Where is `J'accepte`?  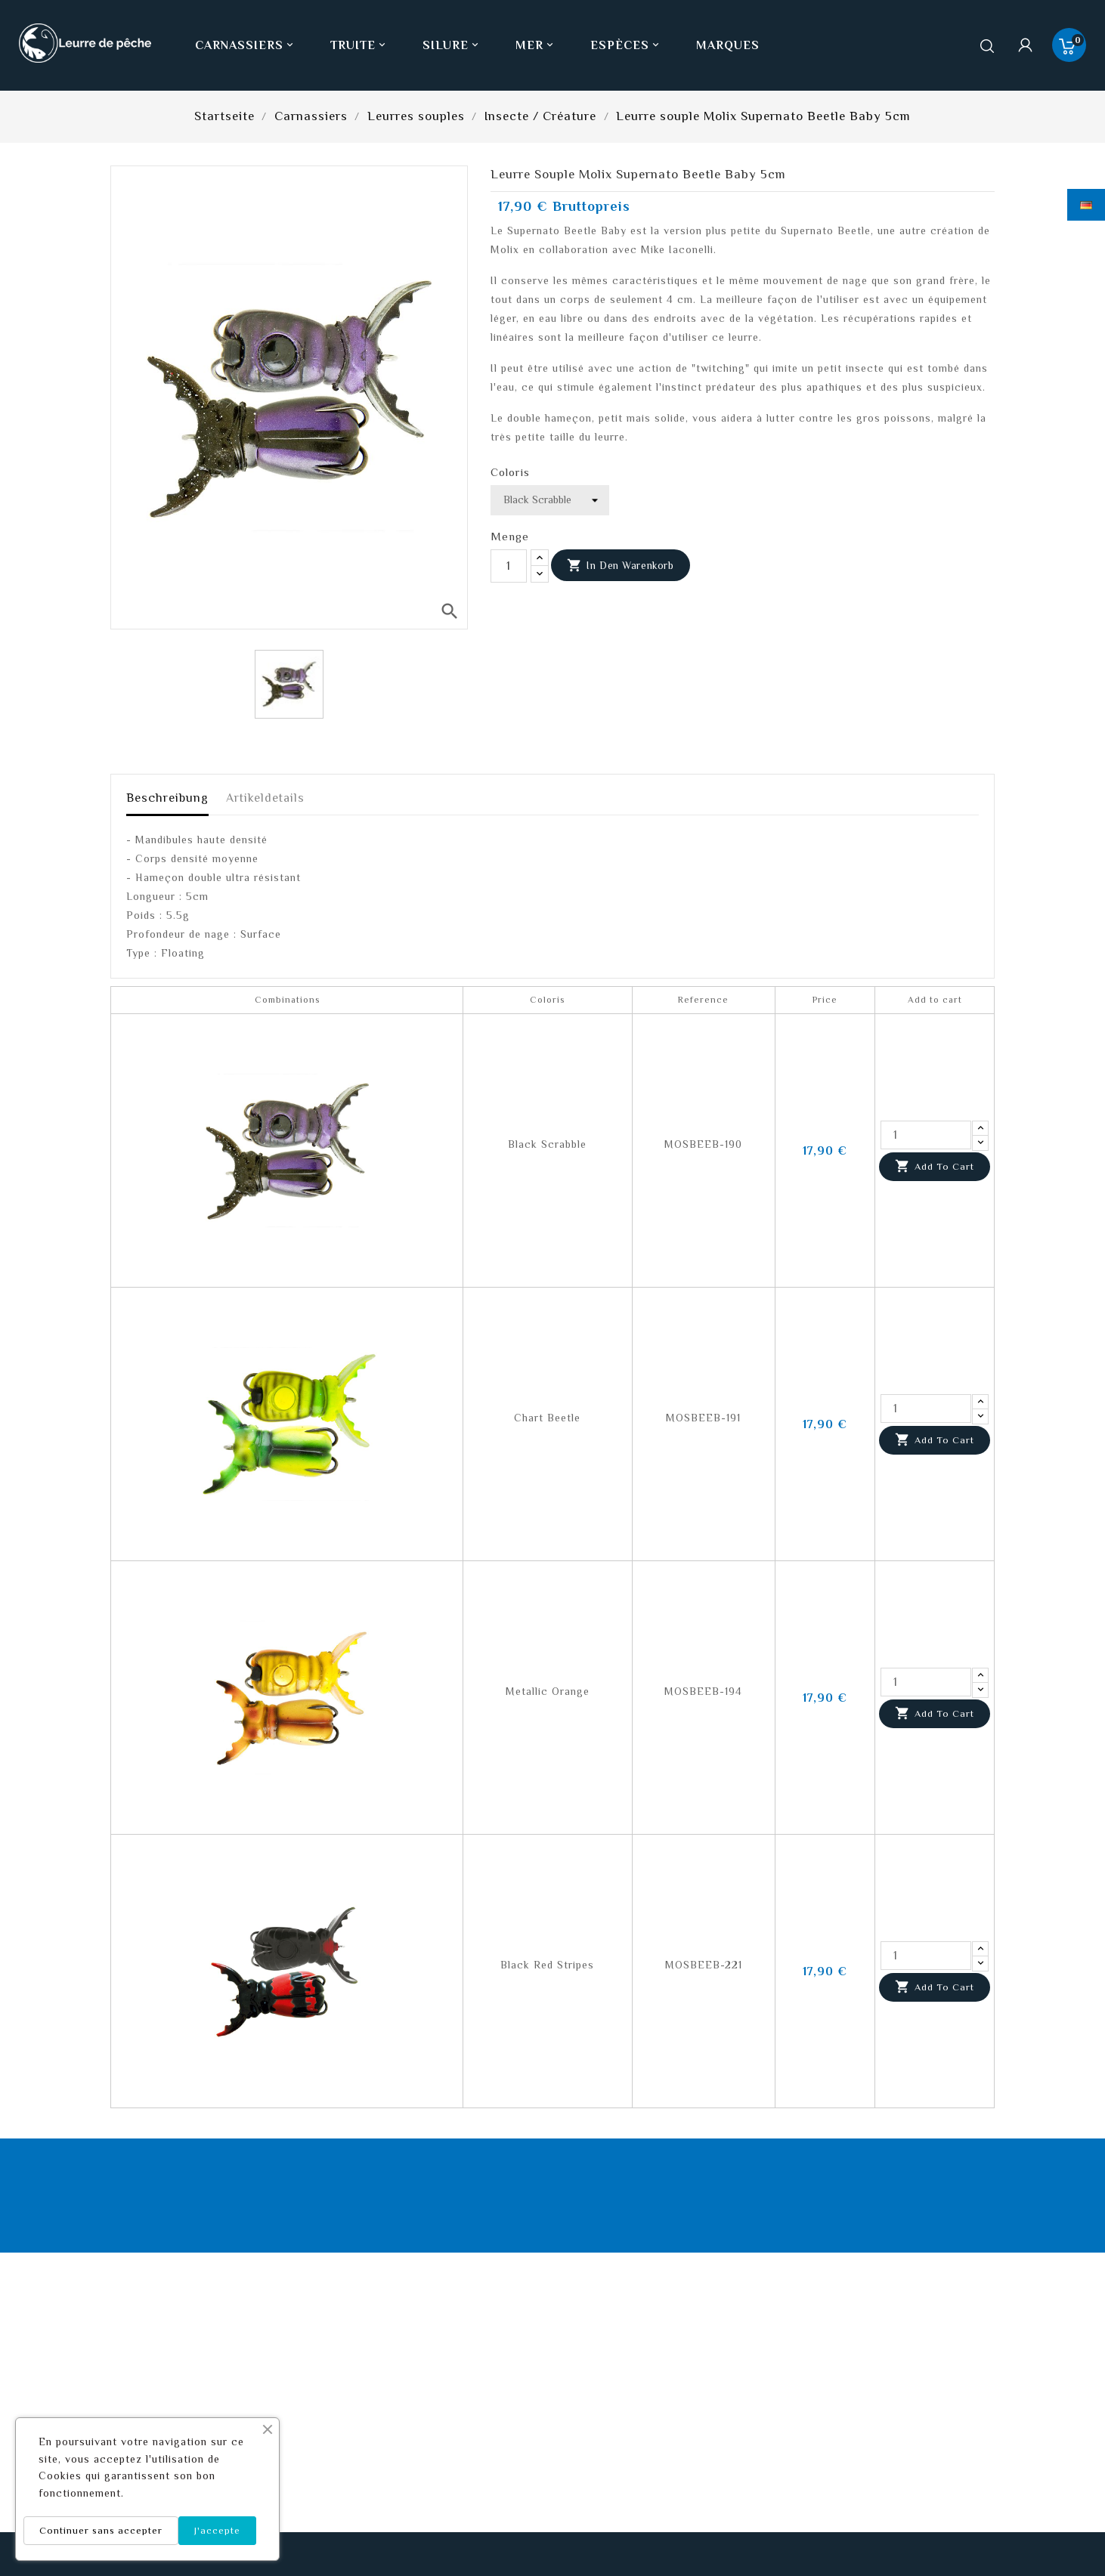 J'accepte is located at coordinates (217, 2530).